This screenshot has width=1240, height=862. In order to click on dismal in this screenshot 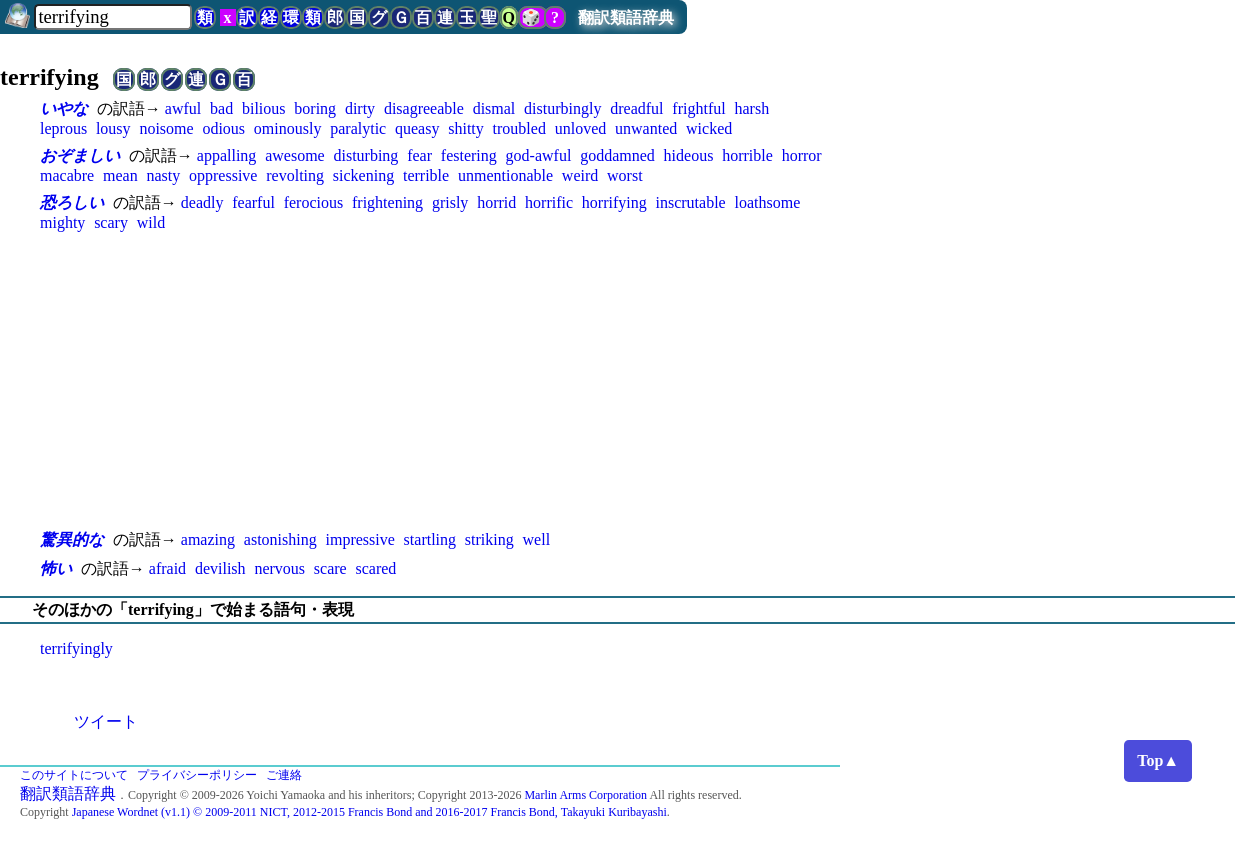, I will do `click(494, 108)`.